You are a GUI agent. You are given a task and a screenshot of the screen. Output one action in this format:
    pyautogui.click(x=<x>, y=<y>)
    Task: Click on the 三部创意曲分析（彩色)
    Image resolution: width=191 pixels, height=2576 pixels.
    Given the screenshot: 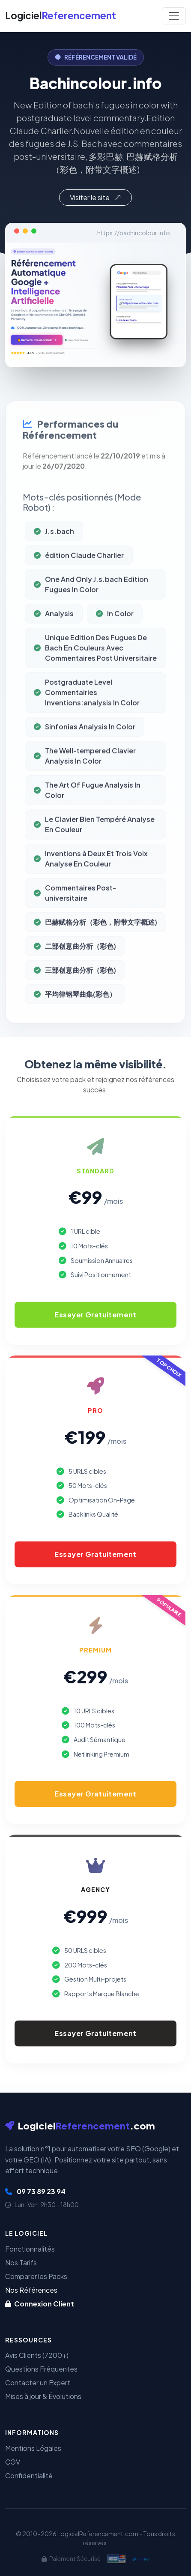 What is the action you would take?
    pyautogui.click(x=75, y=985)
    